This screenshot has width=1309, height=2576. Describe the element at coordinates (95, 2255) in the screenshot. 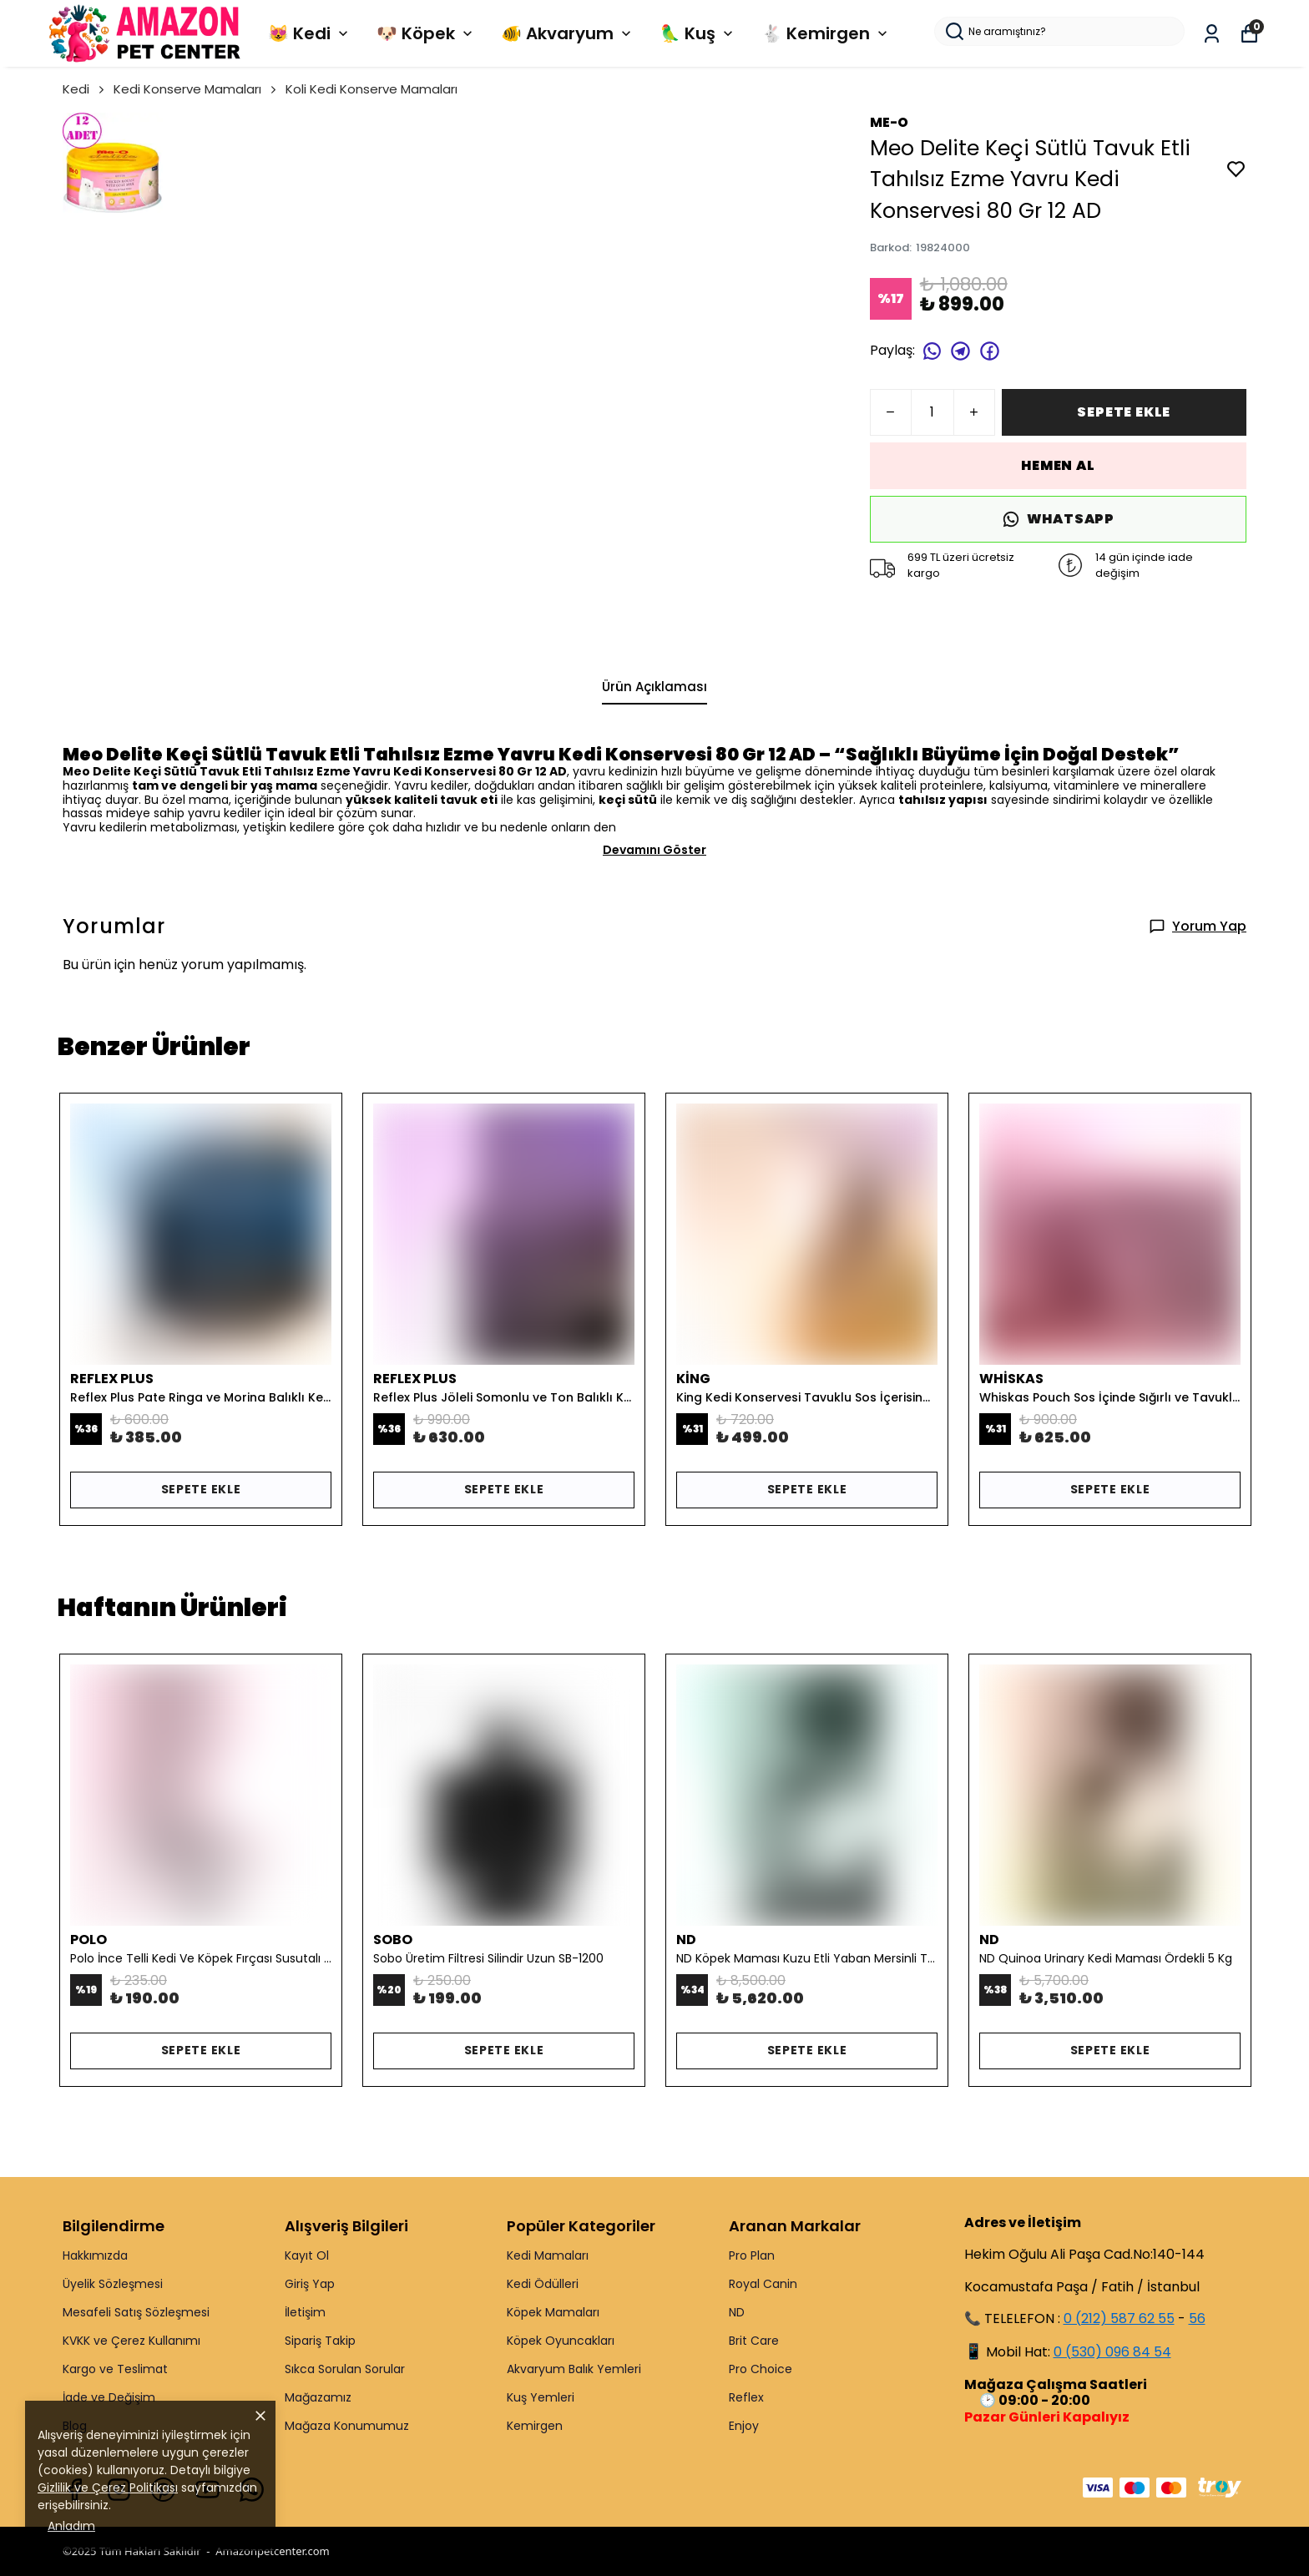

I see `Hakkımızda` at that location.